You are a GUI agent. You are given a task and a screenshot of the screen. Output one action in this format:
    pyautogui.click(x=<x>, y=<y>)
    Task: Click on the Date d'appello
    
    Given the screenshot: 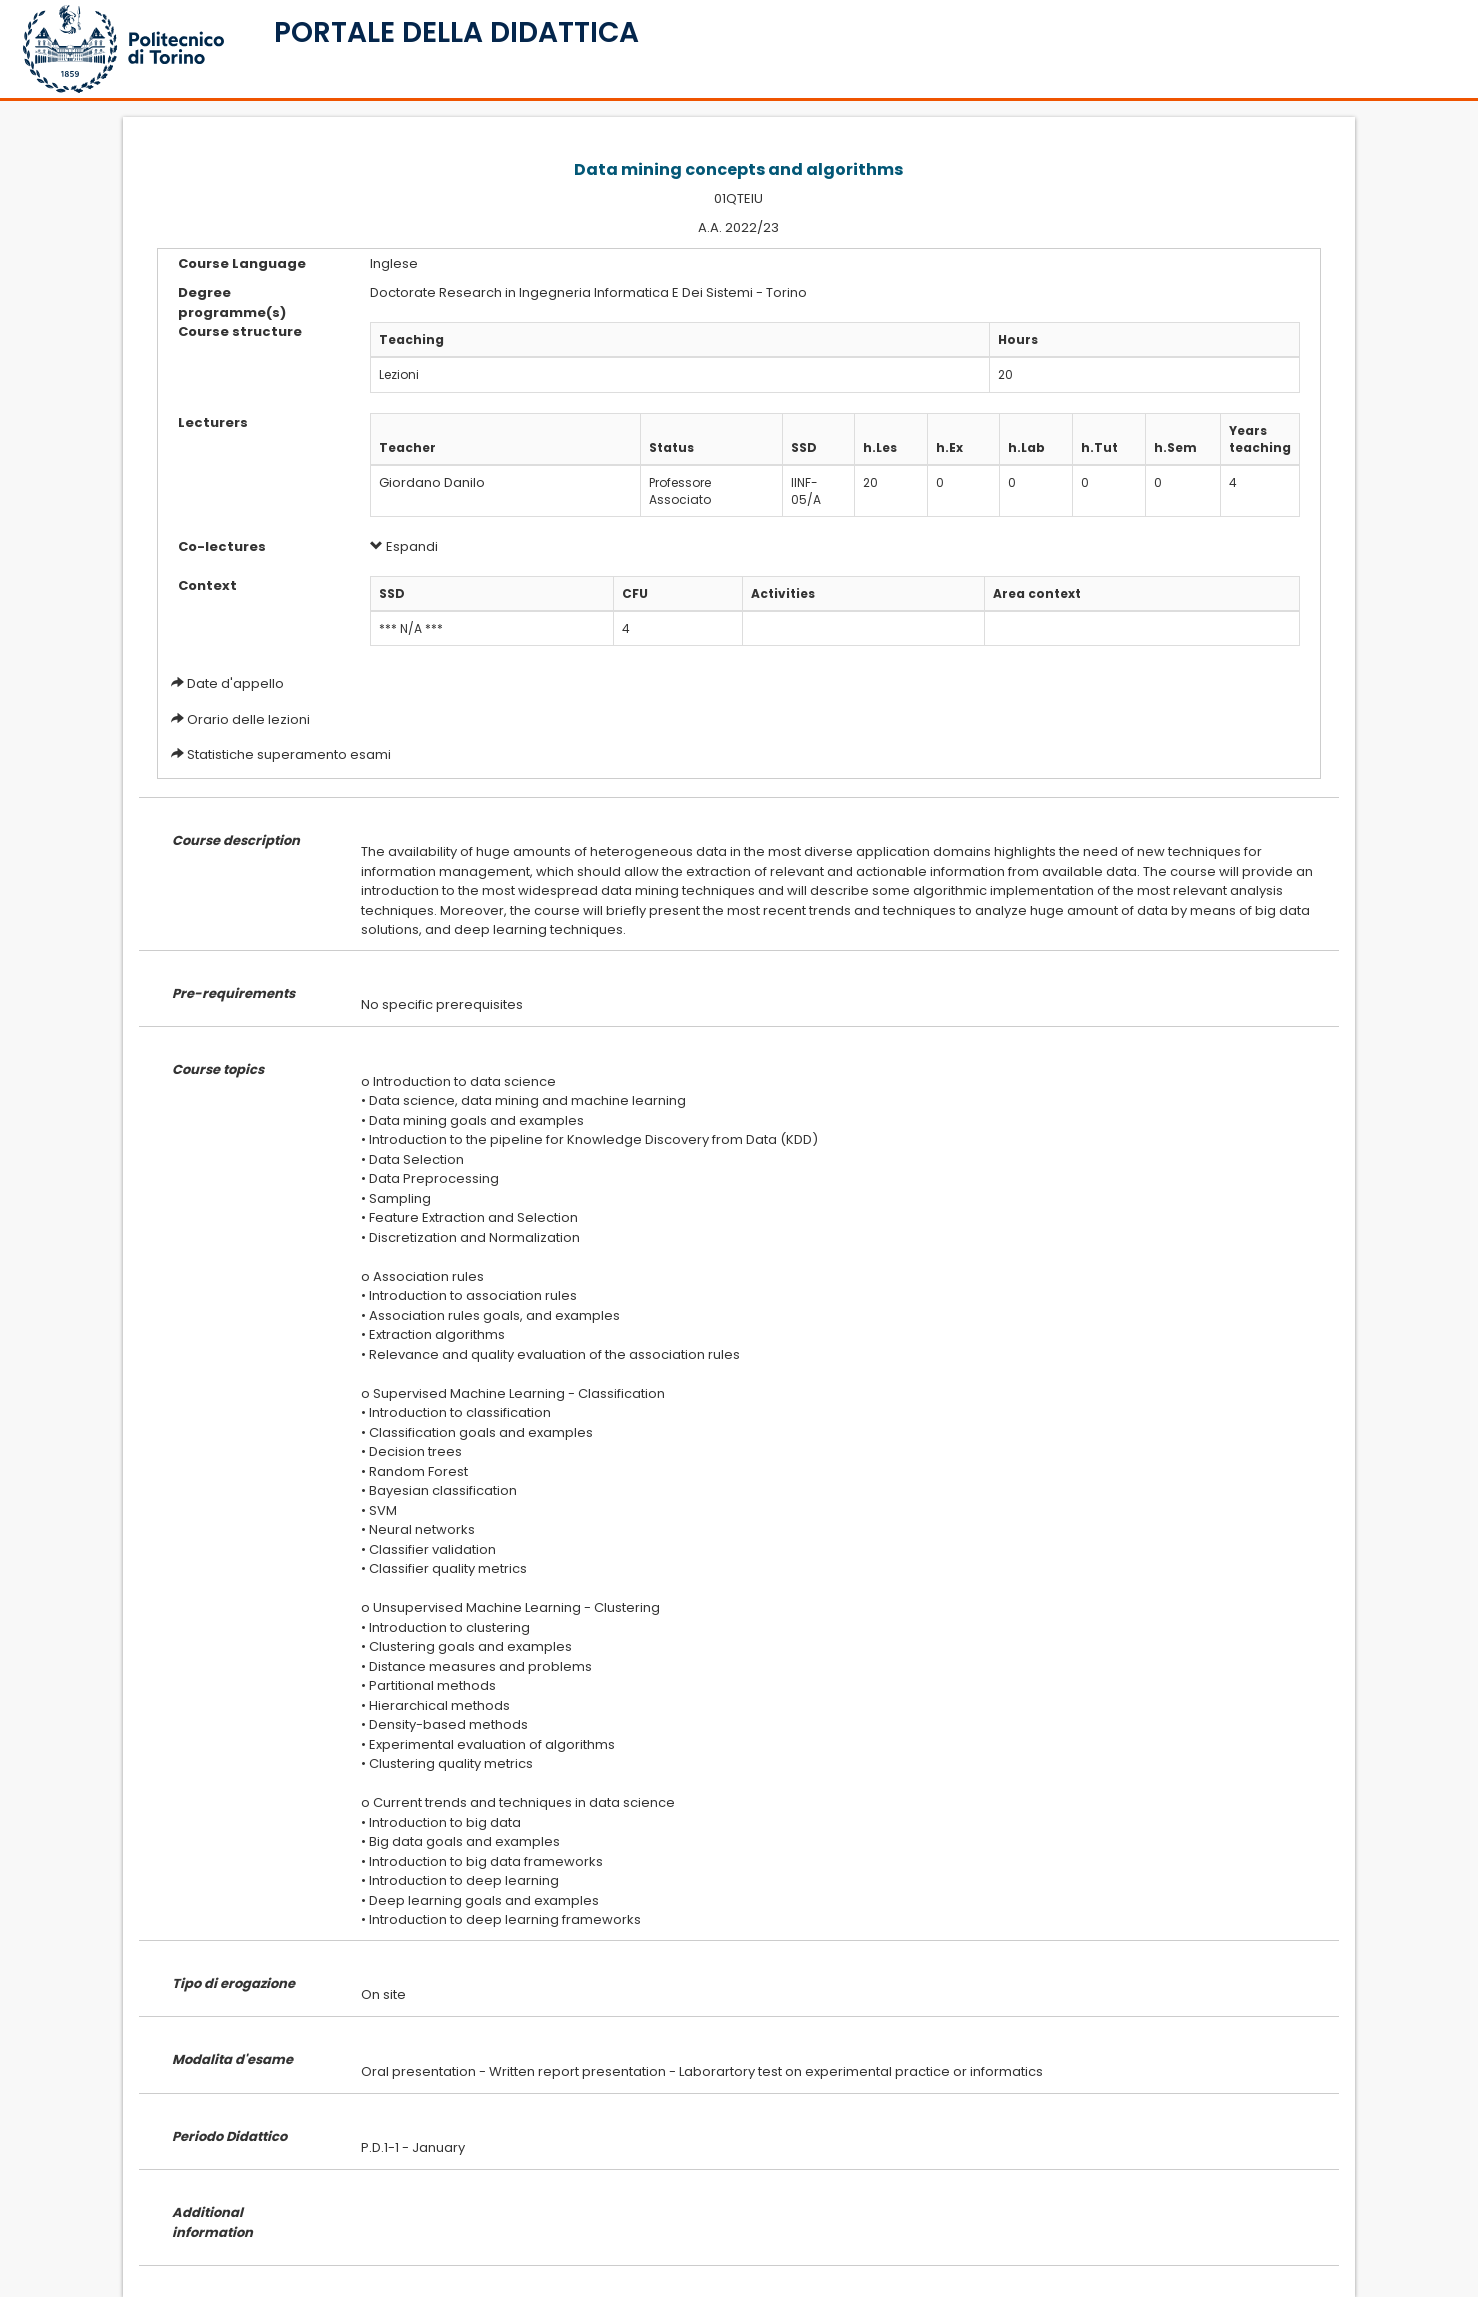 What is the action you would take?
    pyautogui.click(x=235, y=683)
    